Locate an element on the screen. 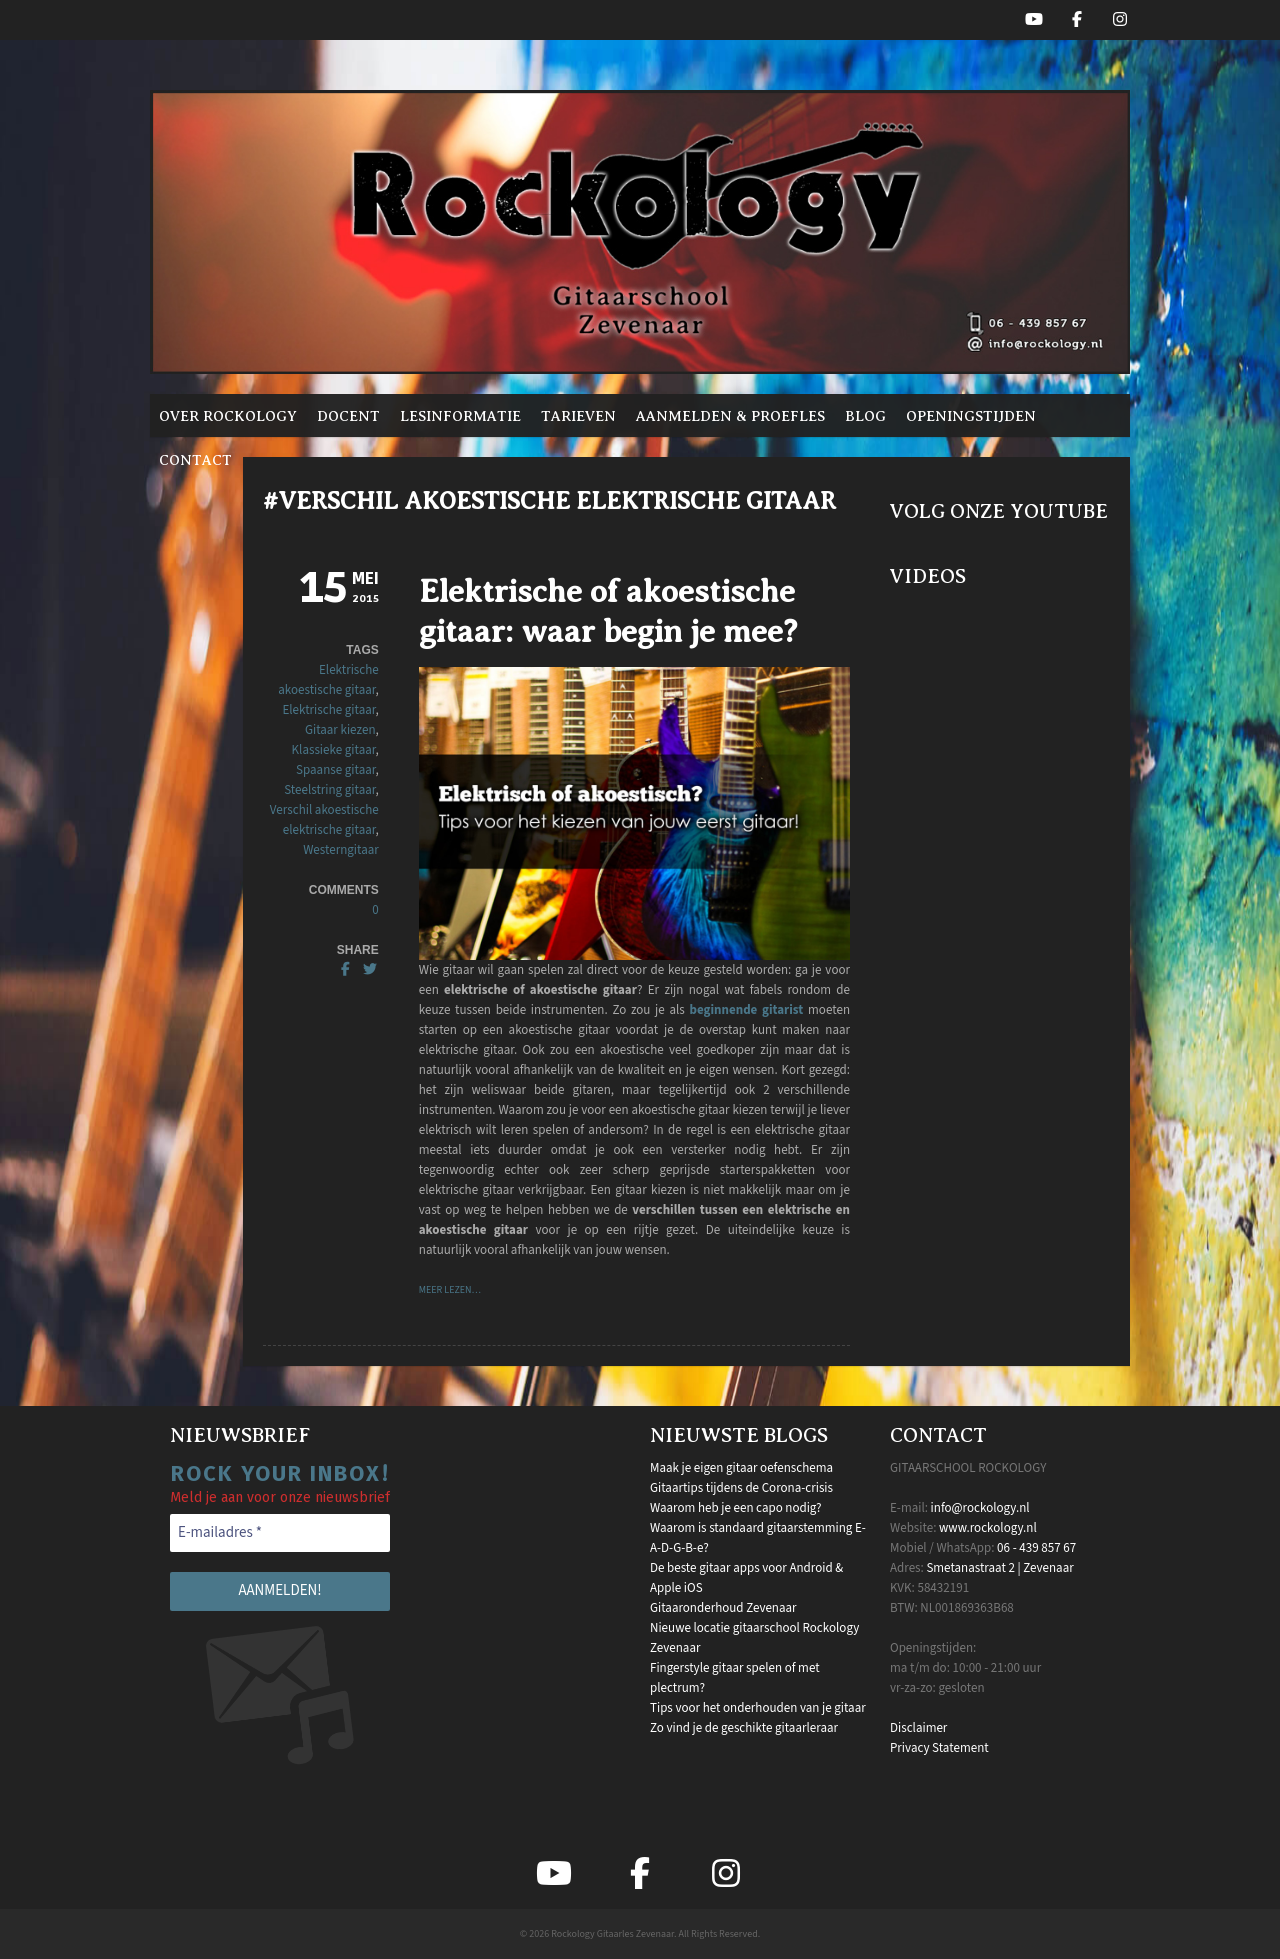 This screenshot has height=1959, width=1280. Blog is located at coordinates (865, 416).